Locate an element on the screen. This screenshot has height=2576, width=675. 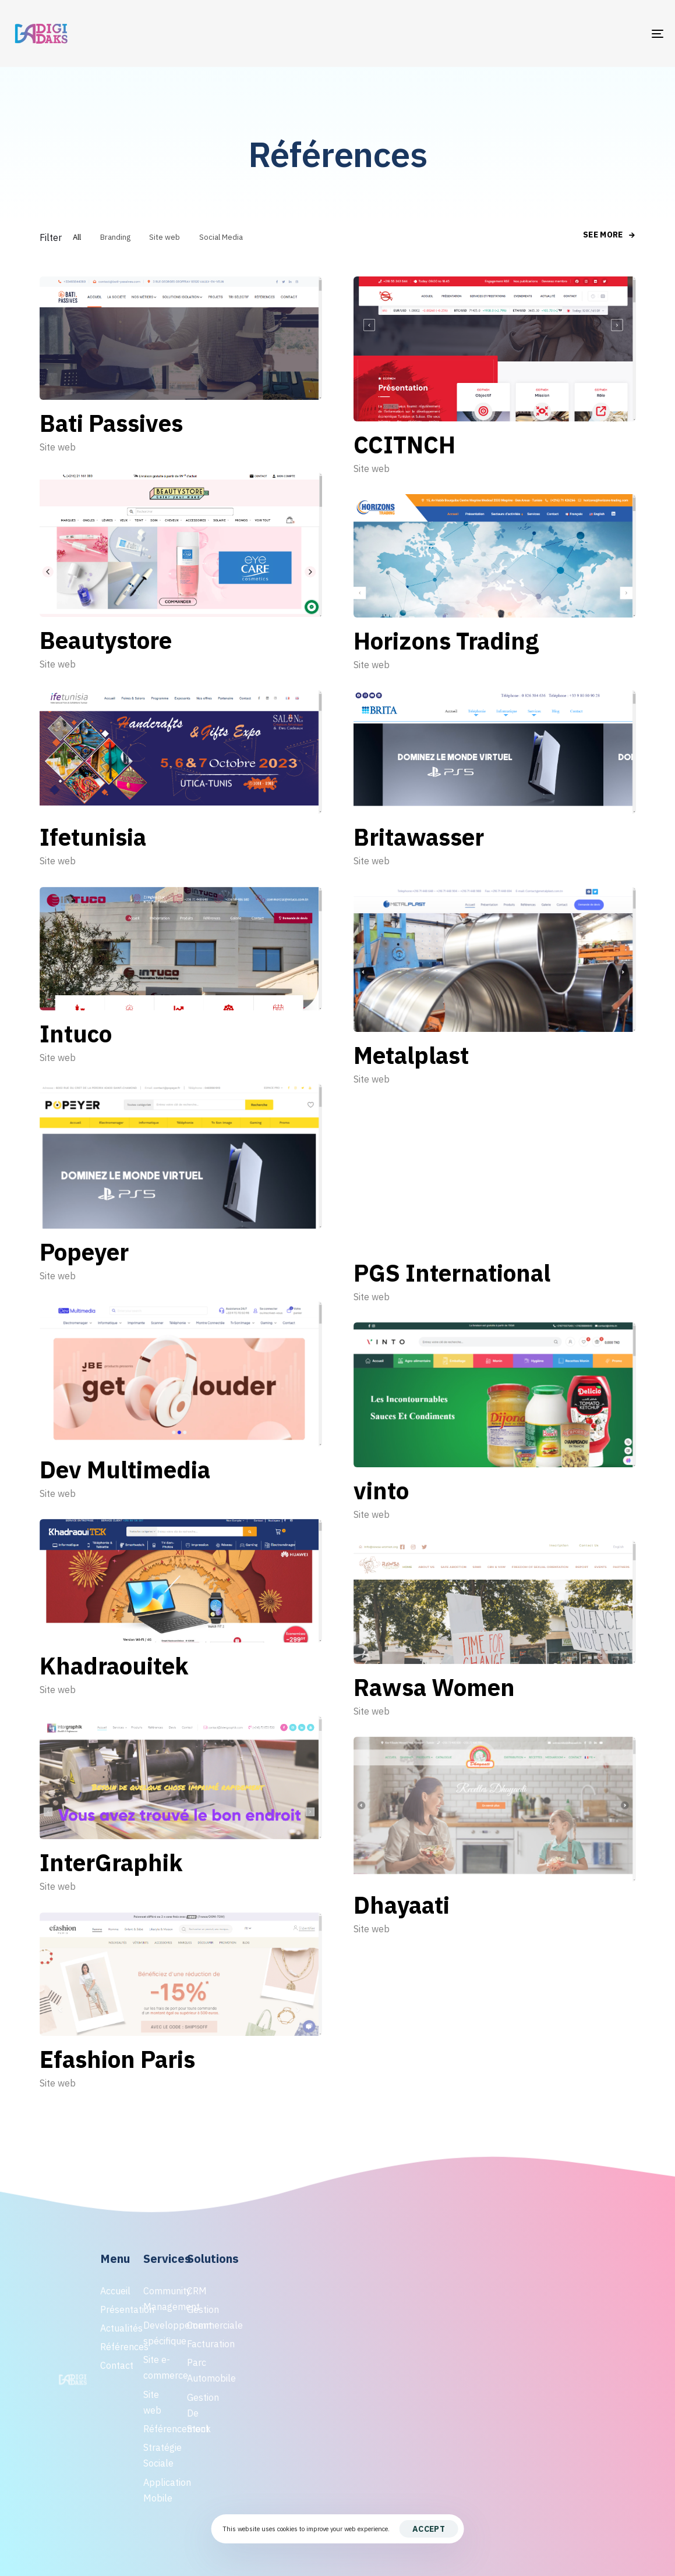
Référencement is located at coordinates (159, 2429).